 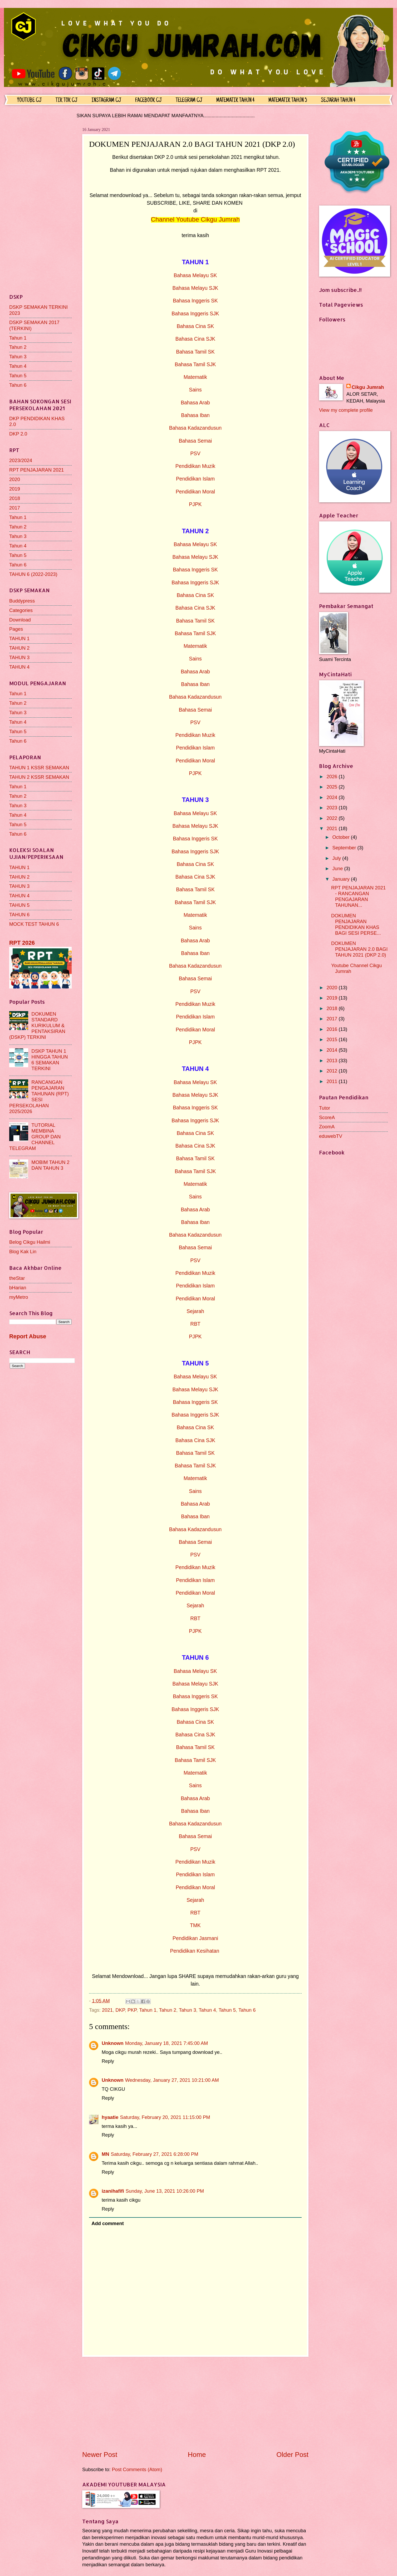 I want to click on Blog Kak Lin, so click(x=22, y=1251).